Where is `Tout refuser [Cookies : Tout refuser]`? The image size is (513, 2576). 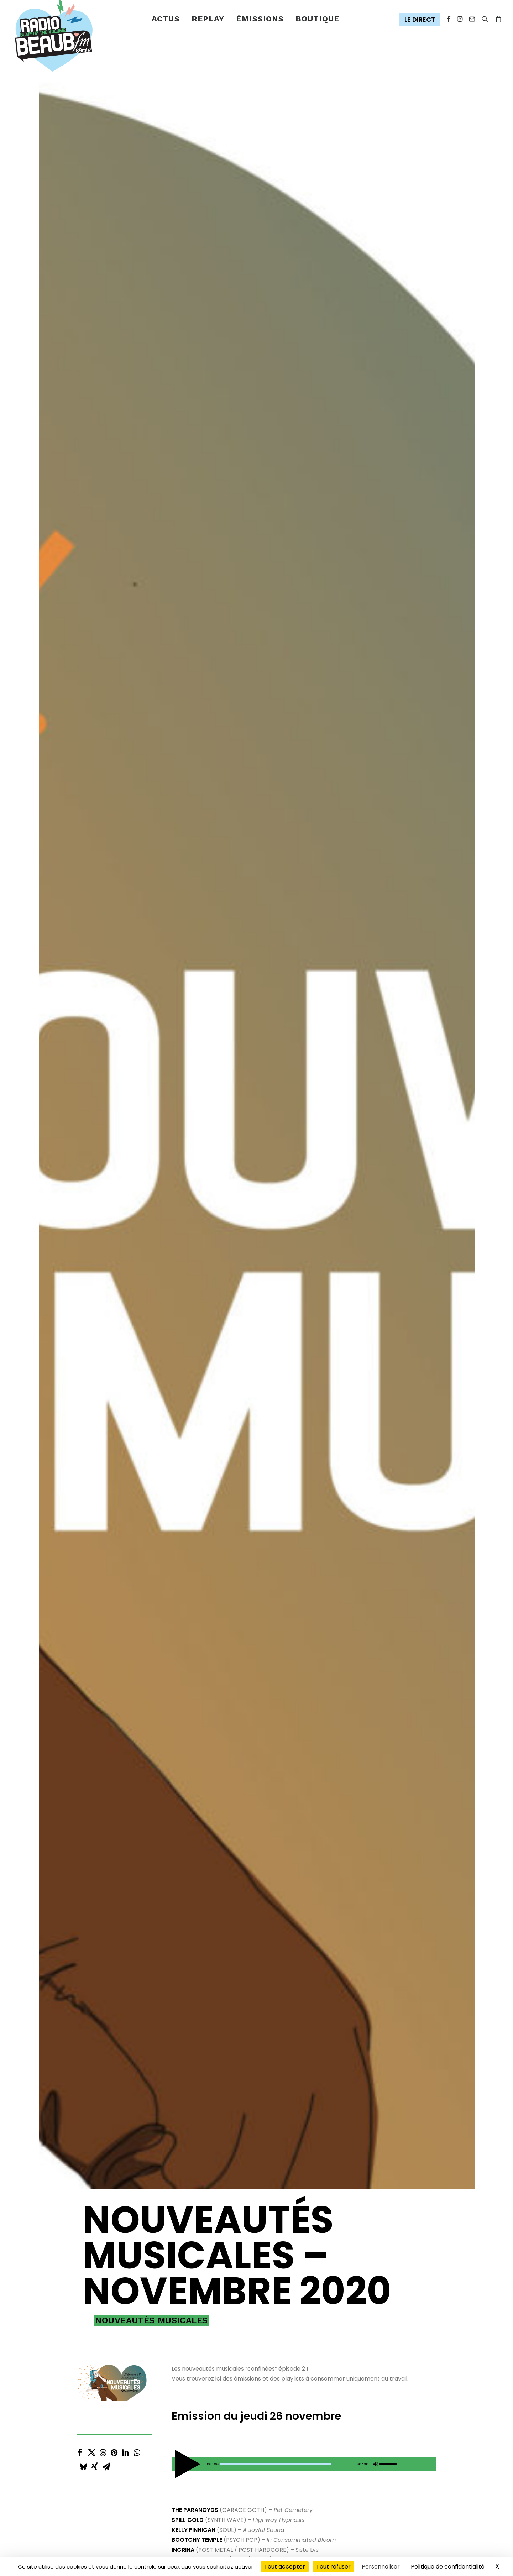
Tout refuser [Cookies : Tout refuser] is located at coordinates (333, 2566).